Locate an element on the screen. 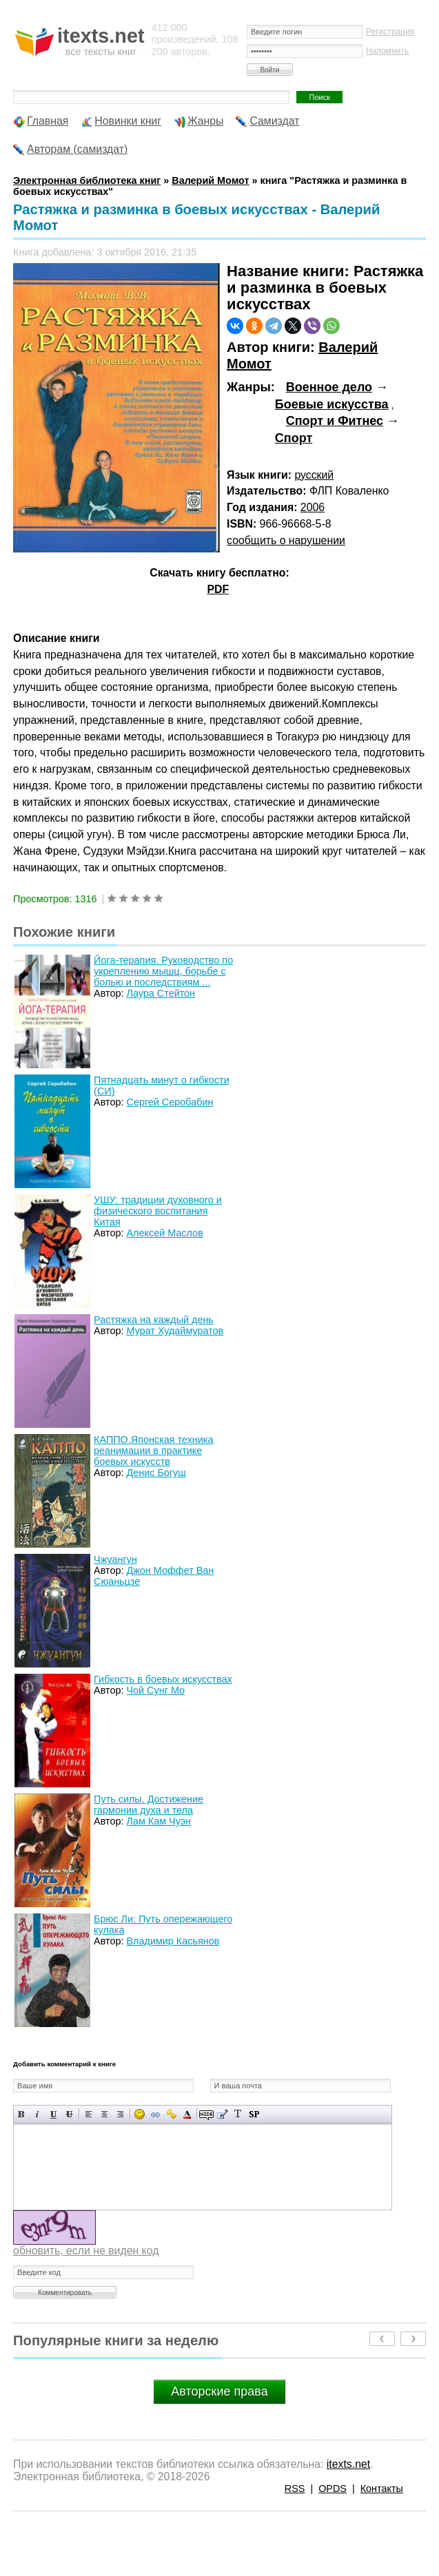 This screenshot has width=439, height=2576. Йога-терапия. Руководство по укреплению мышц, борьбе с болью и последствиям ... is located at coordinates (163, 971).